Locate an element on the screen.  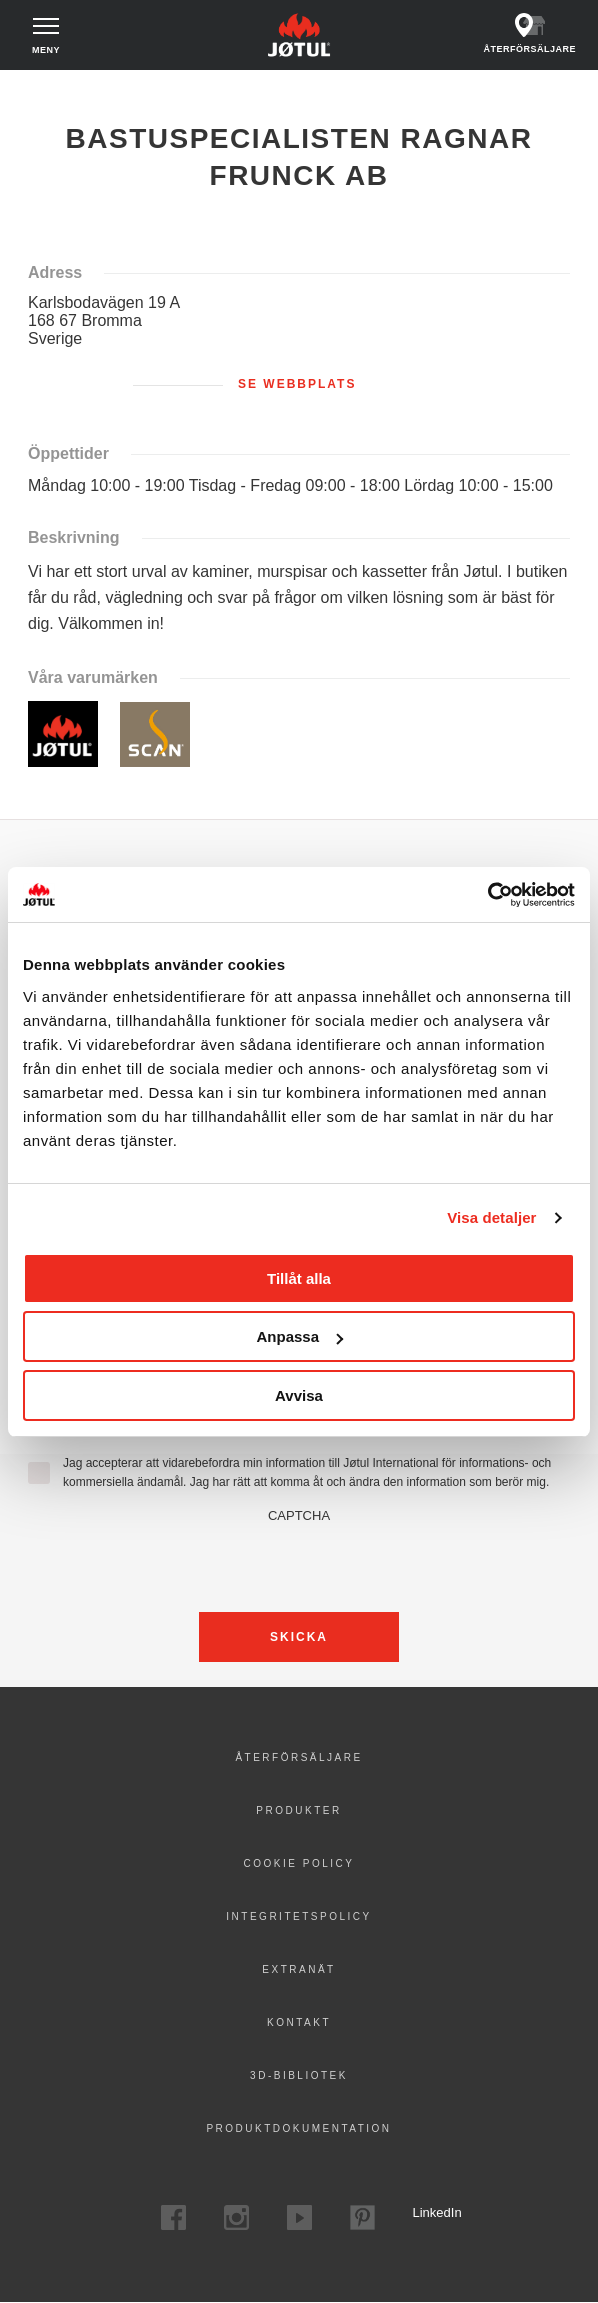
Återförsäljare is located at coordinates (298, 1757).